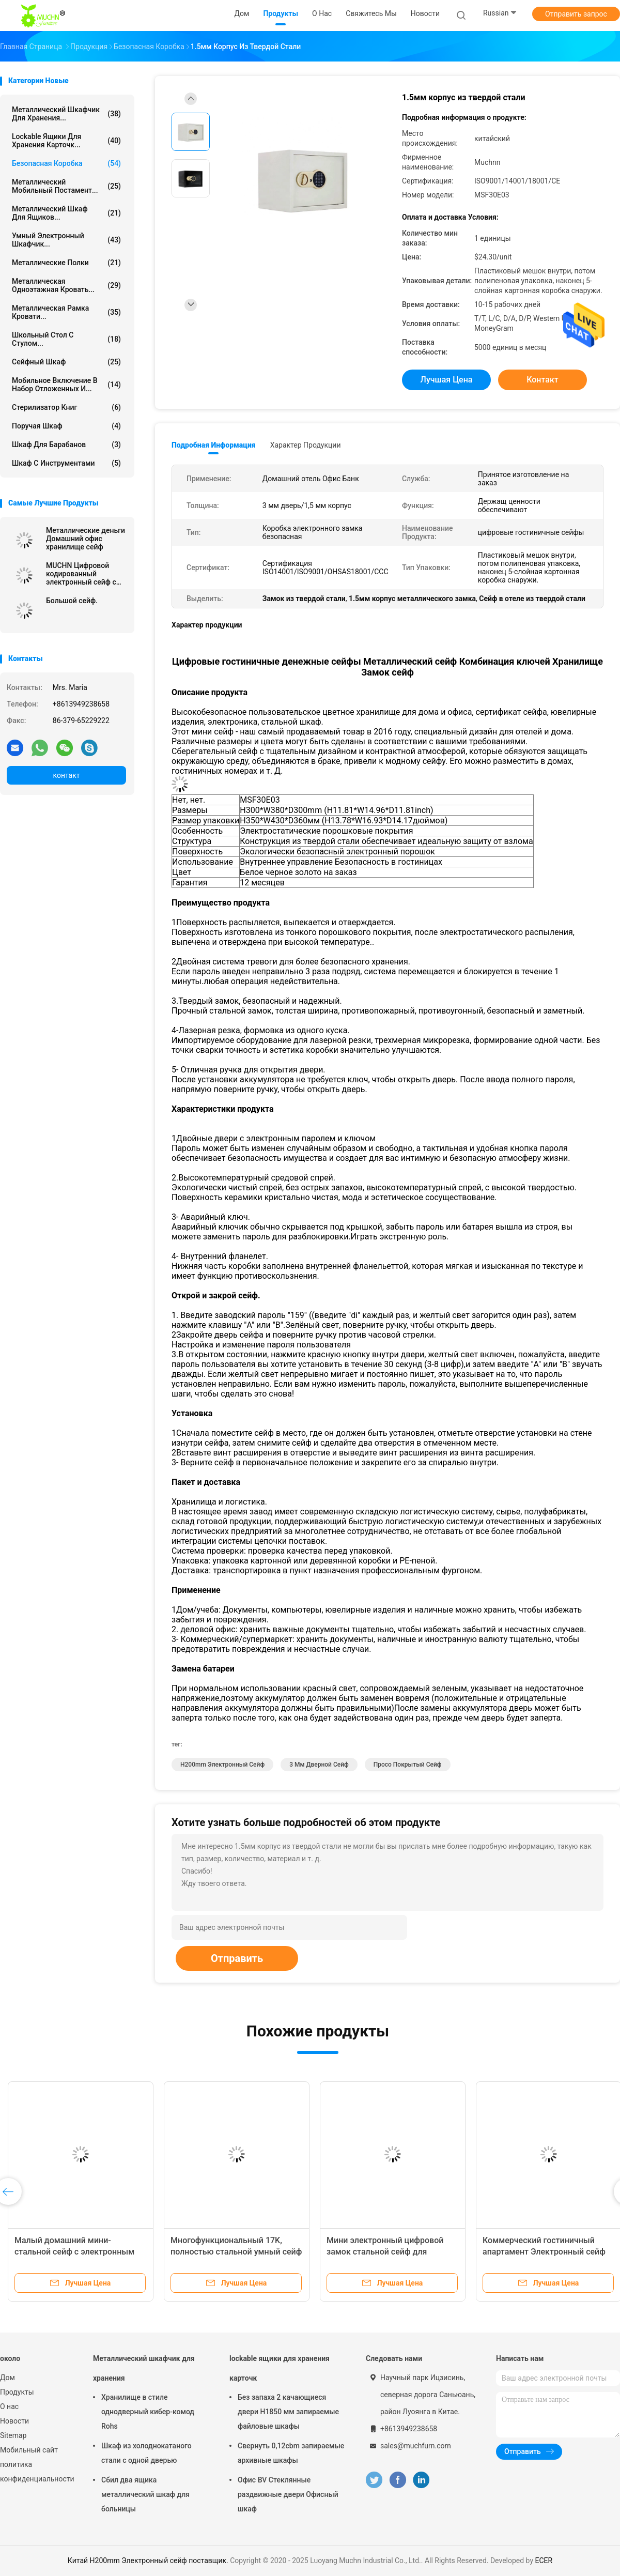  What do you see at coordinates (288, 2494) in the screenshot?
I see `Офис BV Стеклянные раздвижные двери Офисный шкаф` at bounding box center [288, 2494].